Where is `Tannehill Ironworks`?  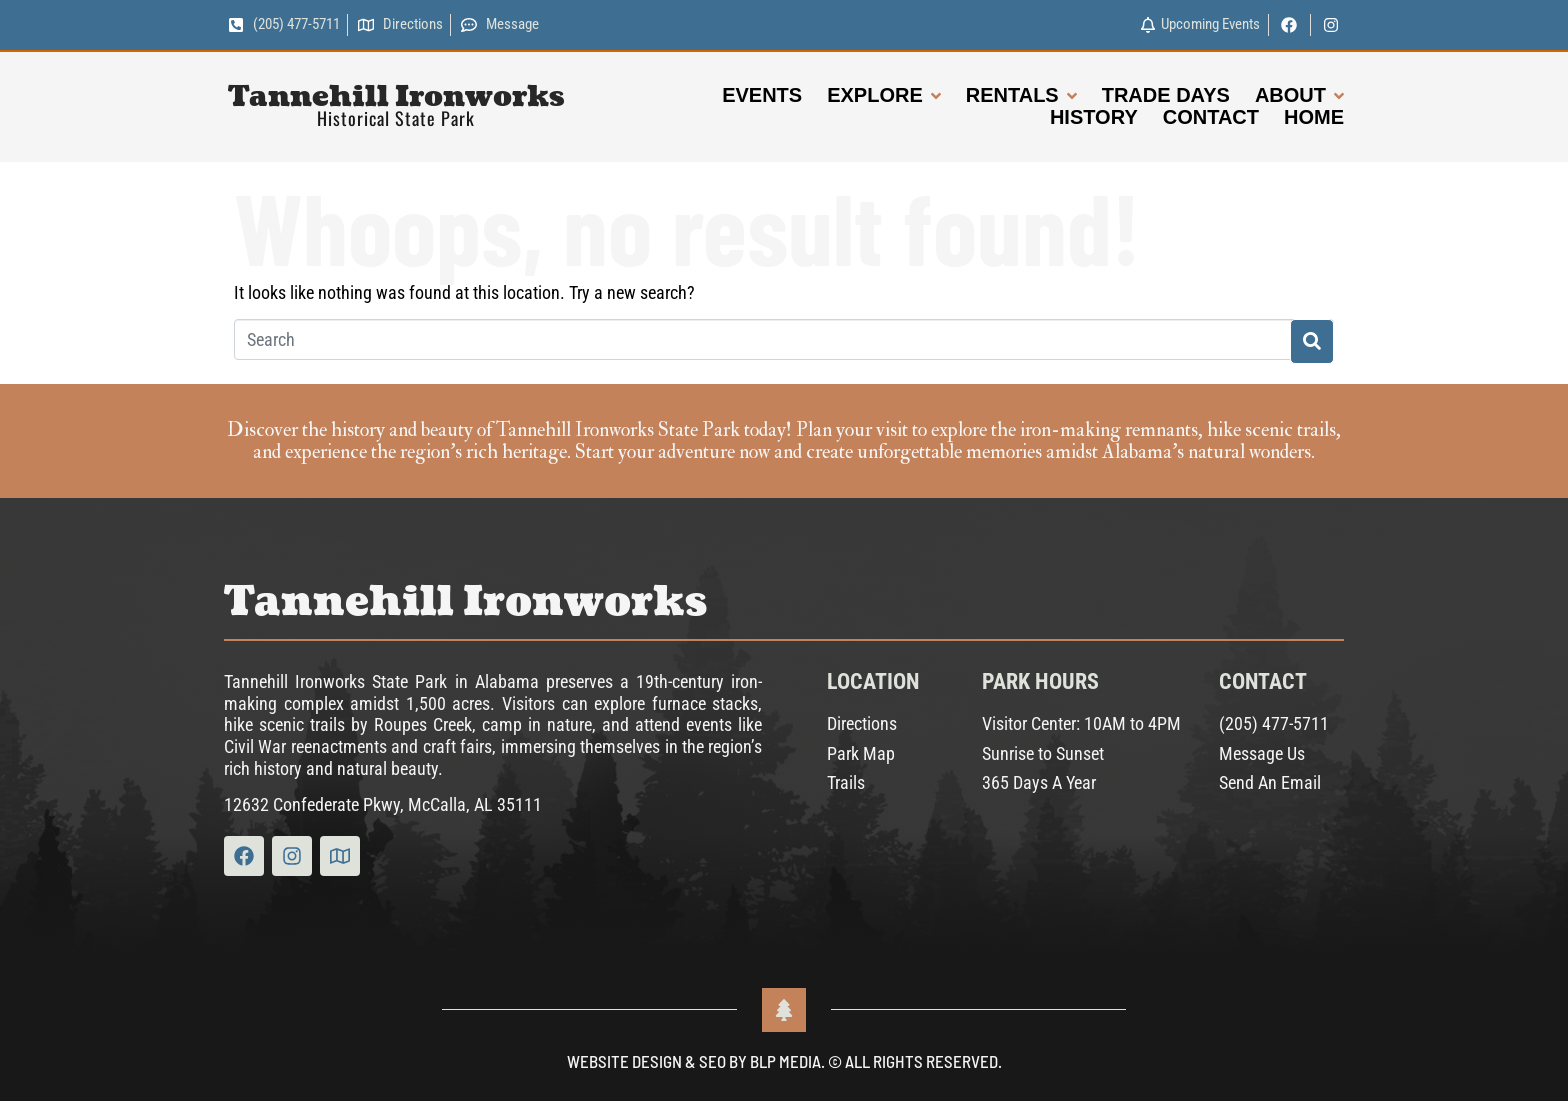 Tannehill Ironworks is located at coordinates (396, 97).